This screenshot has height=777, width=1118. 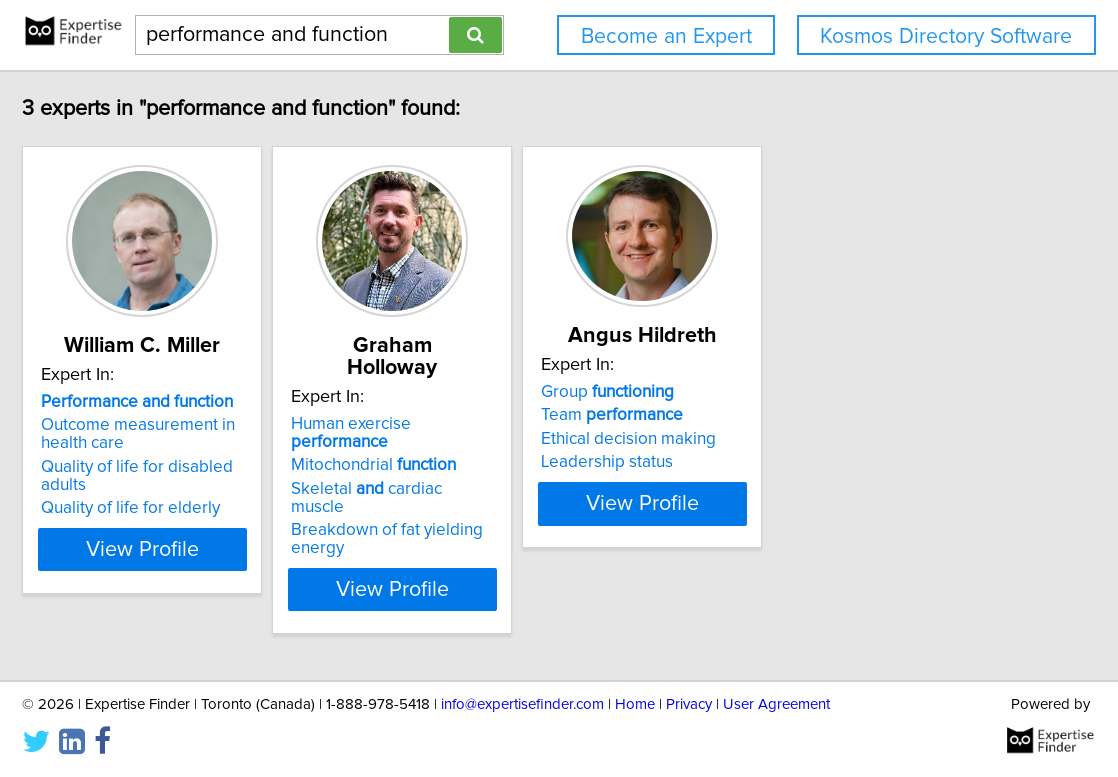 I want to click on View Profile, so click(x=254, y=531).